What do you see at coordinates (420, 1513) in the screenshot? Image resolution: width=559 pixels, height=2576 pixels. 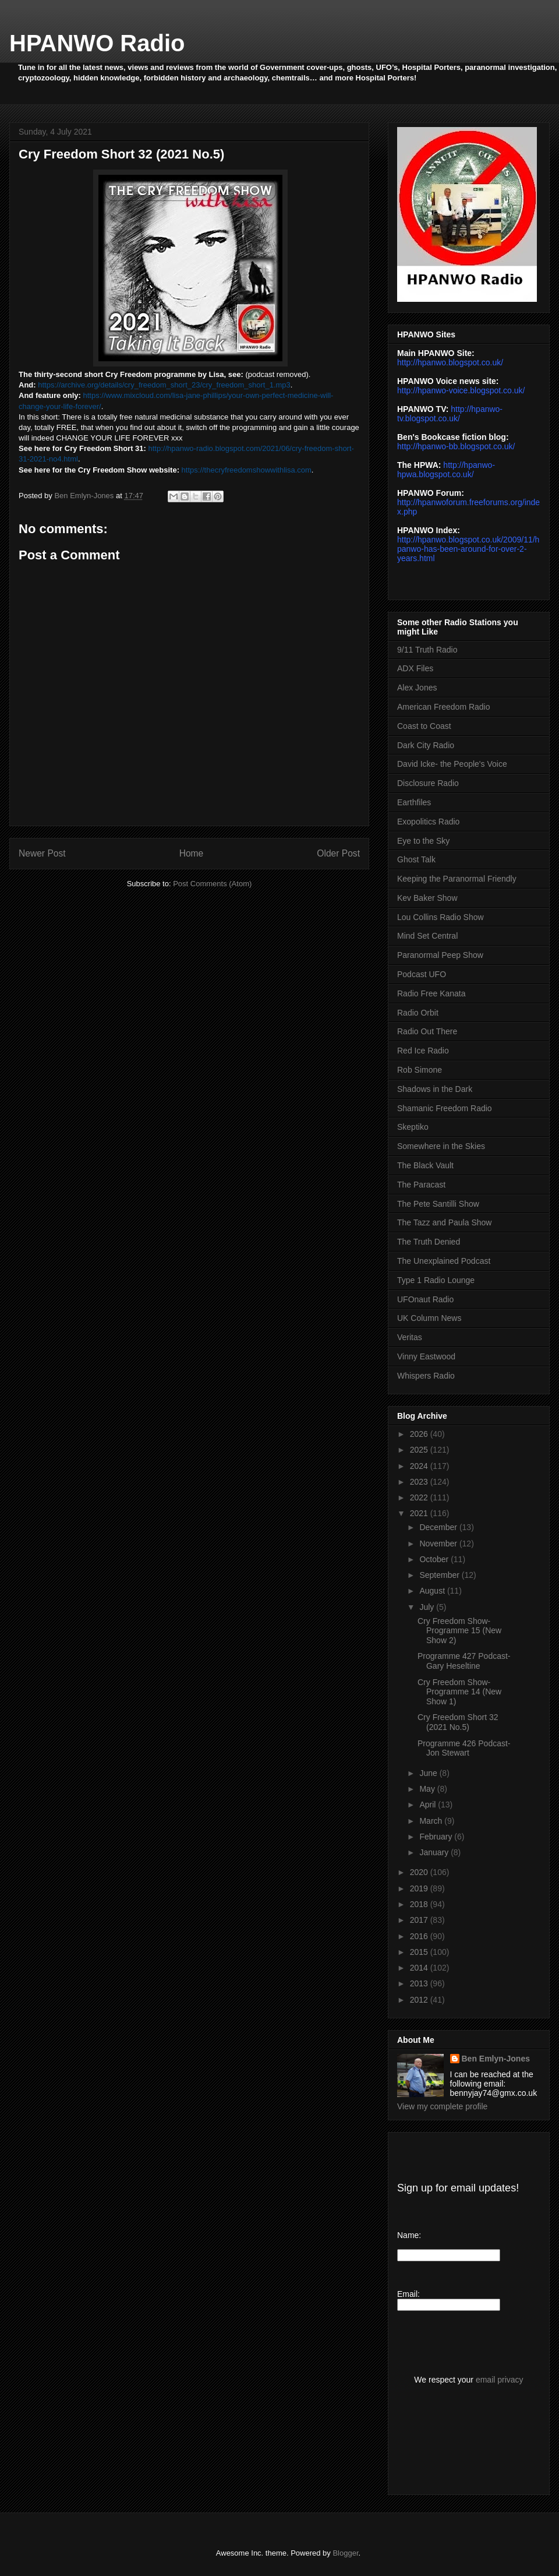 I see `2021` at bounding box center [420, 1513].